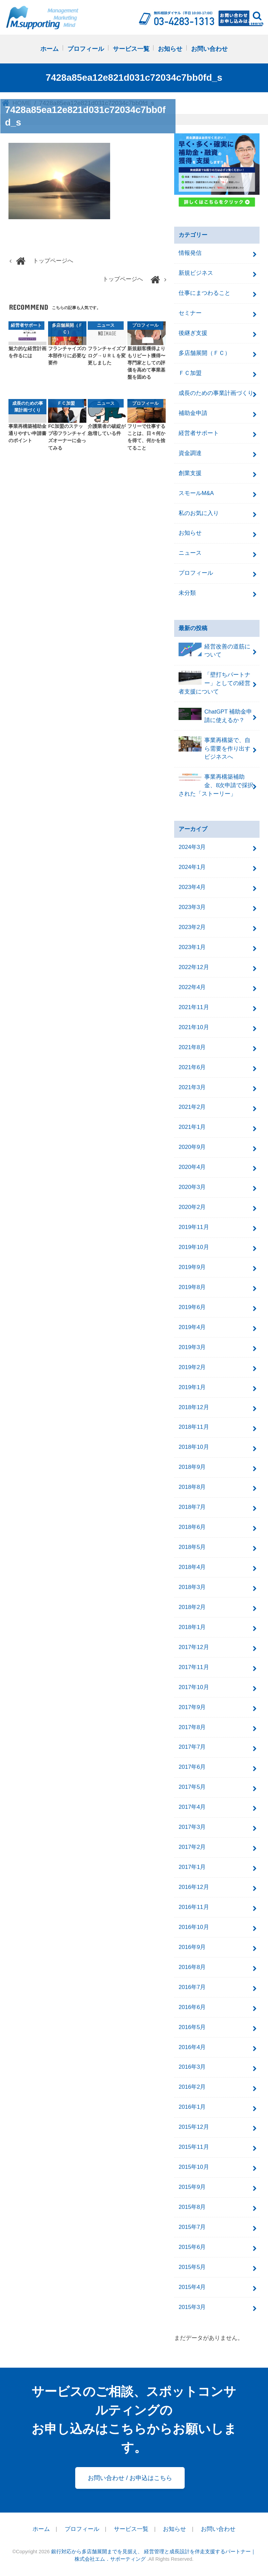  What do you see at coordinates (192, 1347) in the screenshot?
I see `2019年3月` at bounding box center [192, 1347].